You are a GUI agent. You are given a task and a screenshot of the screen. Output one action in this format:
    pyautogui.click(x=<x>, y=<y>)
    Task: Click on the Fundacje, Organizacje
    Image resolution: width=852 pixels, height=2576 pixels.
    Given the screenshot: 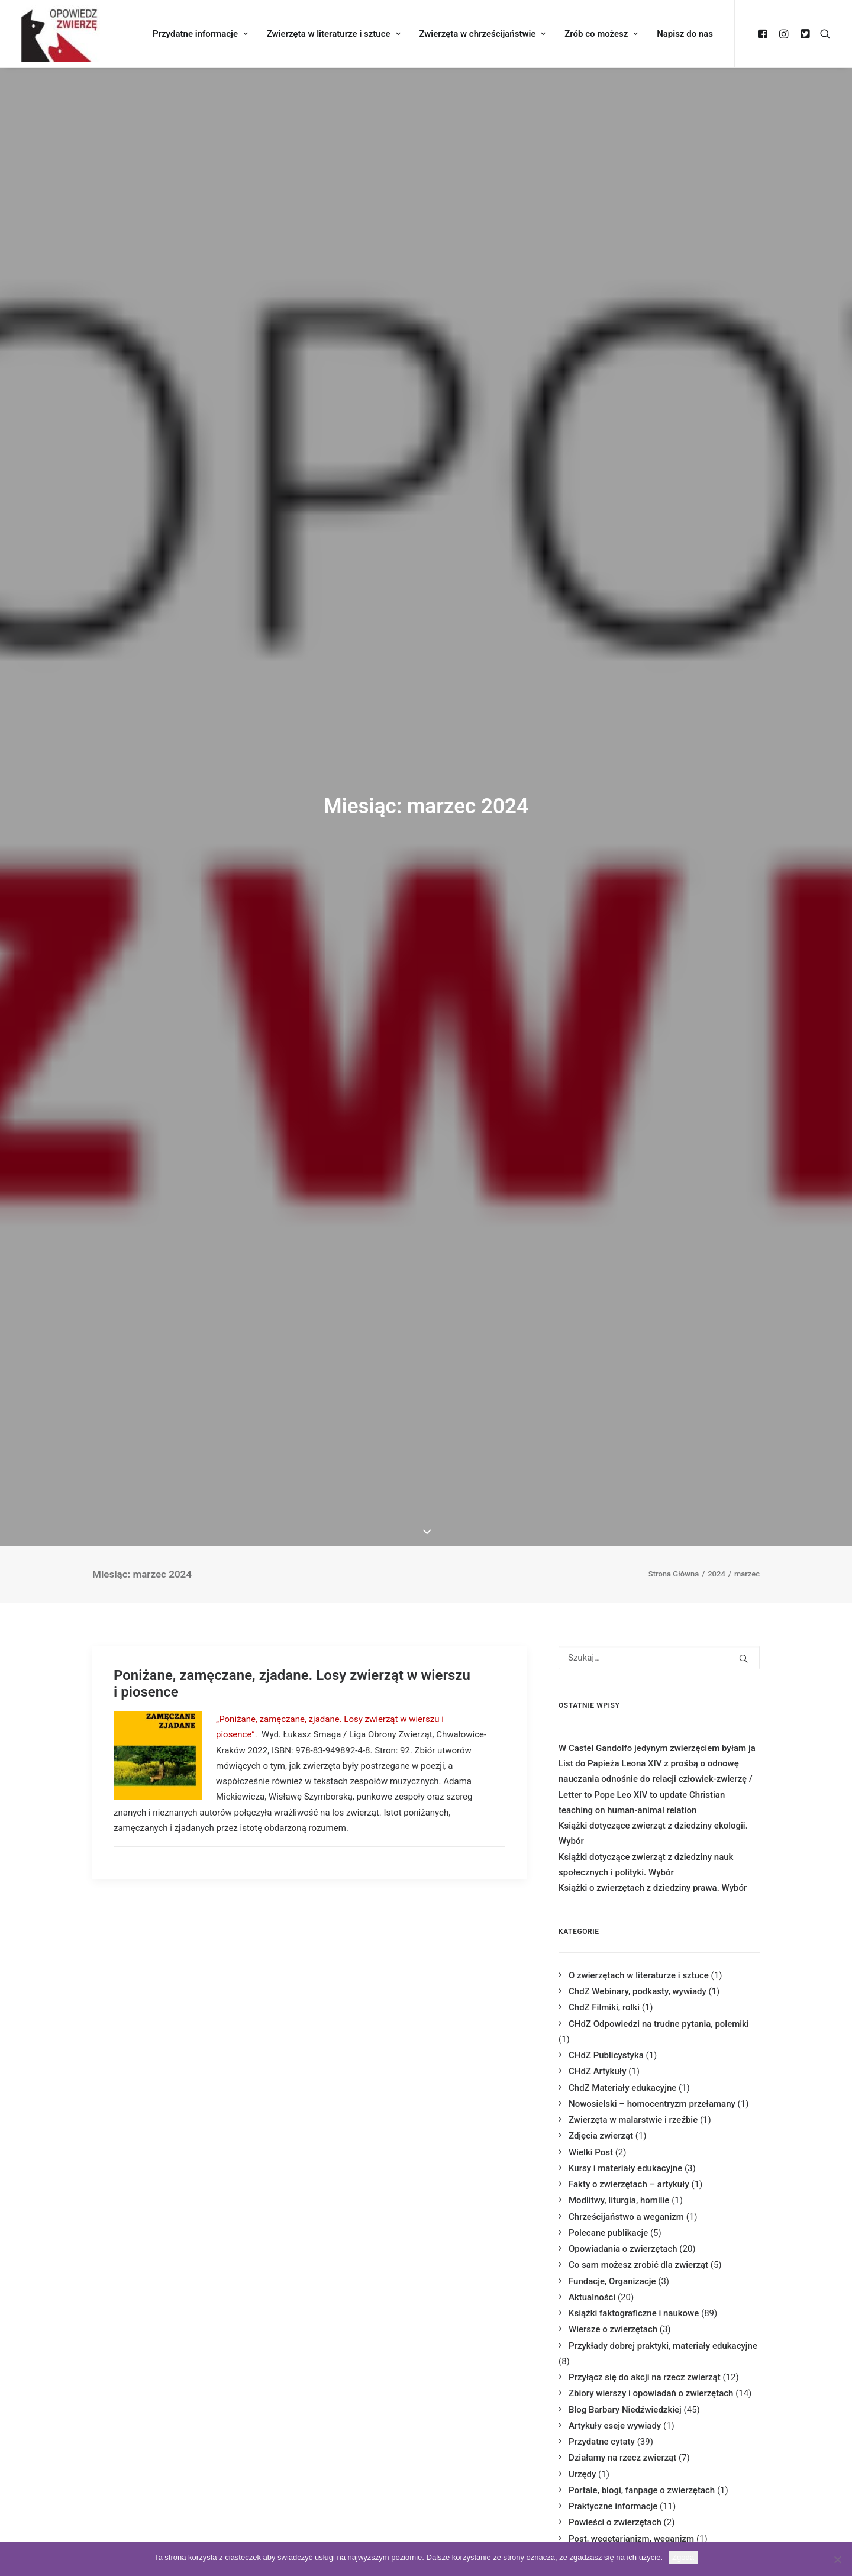 What is the action you would take?
    pyautogui.click(x=612, y=2281)
    